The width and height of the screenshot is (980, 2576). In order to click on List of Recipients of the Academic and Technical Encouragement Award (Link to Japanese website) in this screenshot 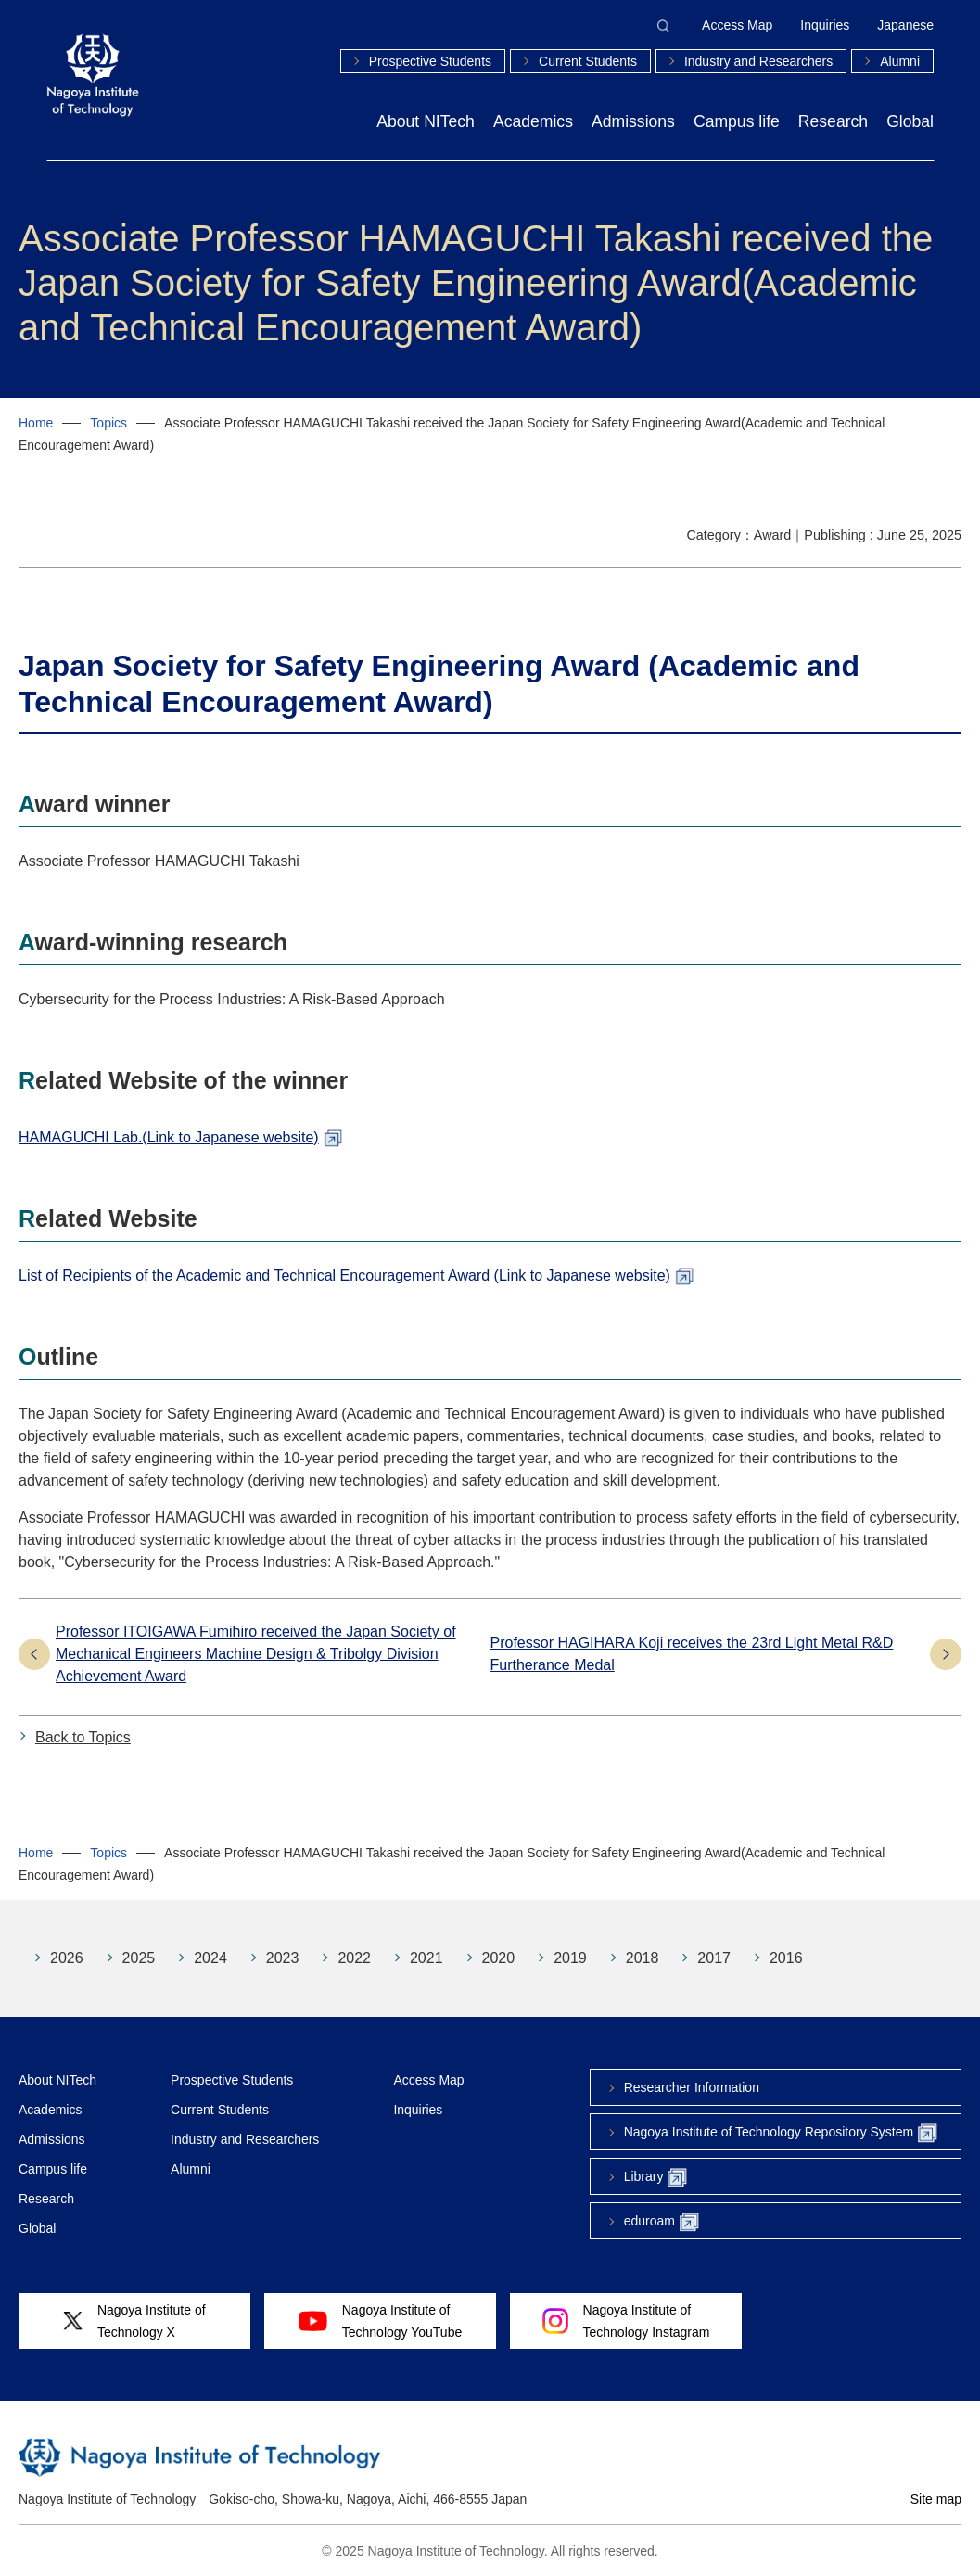, I will do `click(344, 1275)`.